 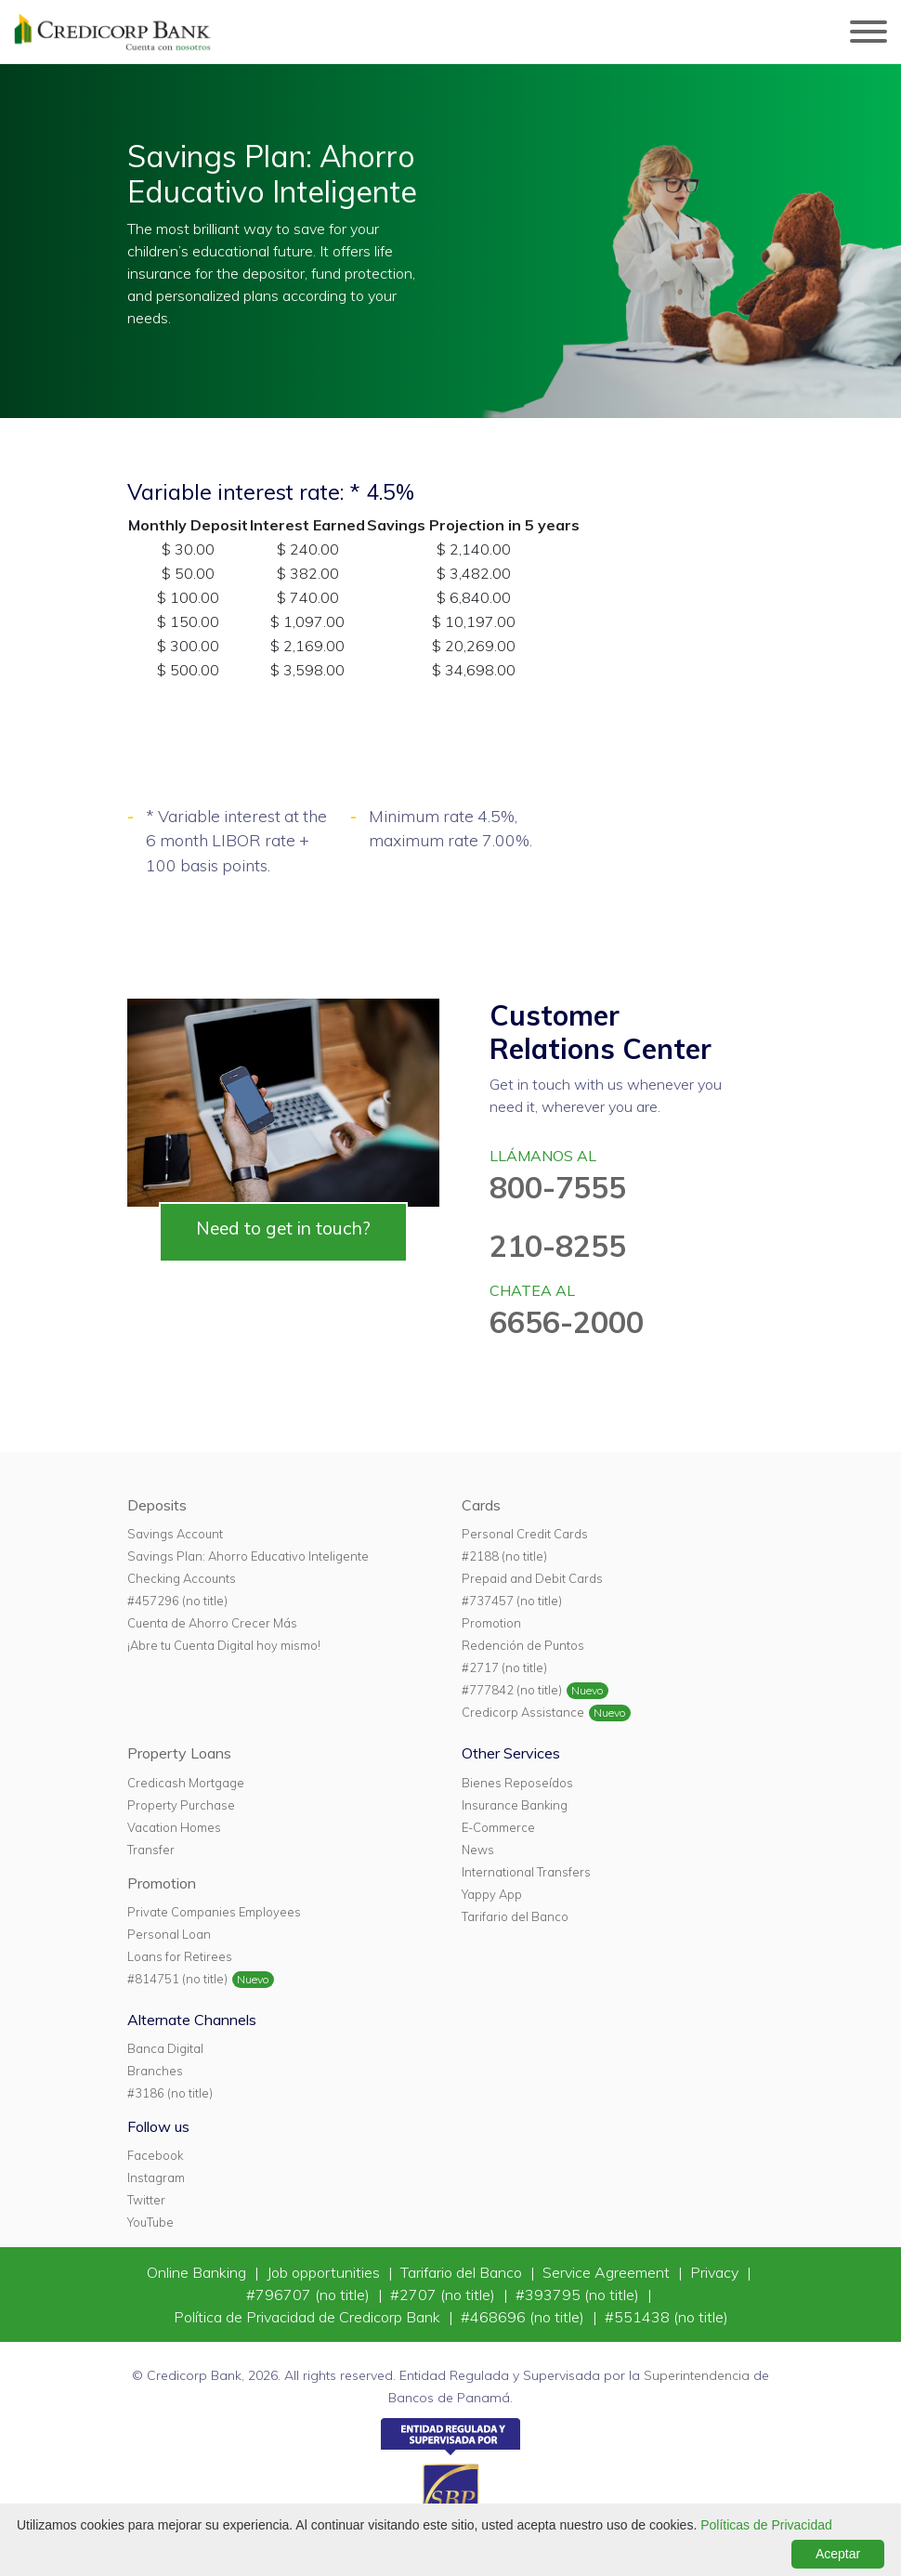 What do you see at coordinates (150, 2222) in the screenshot?
I see `YouTube` at bounding box center [150, 2222].